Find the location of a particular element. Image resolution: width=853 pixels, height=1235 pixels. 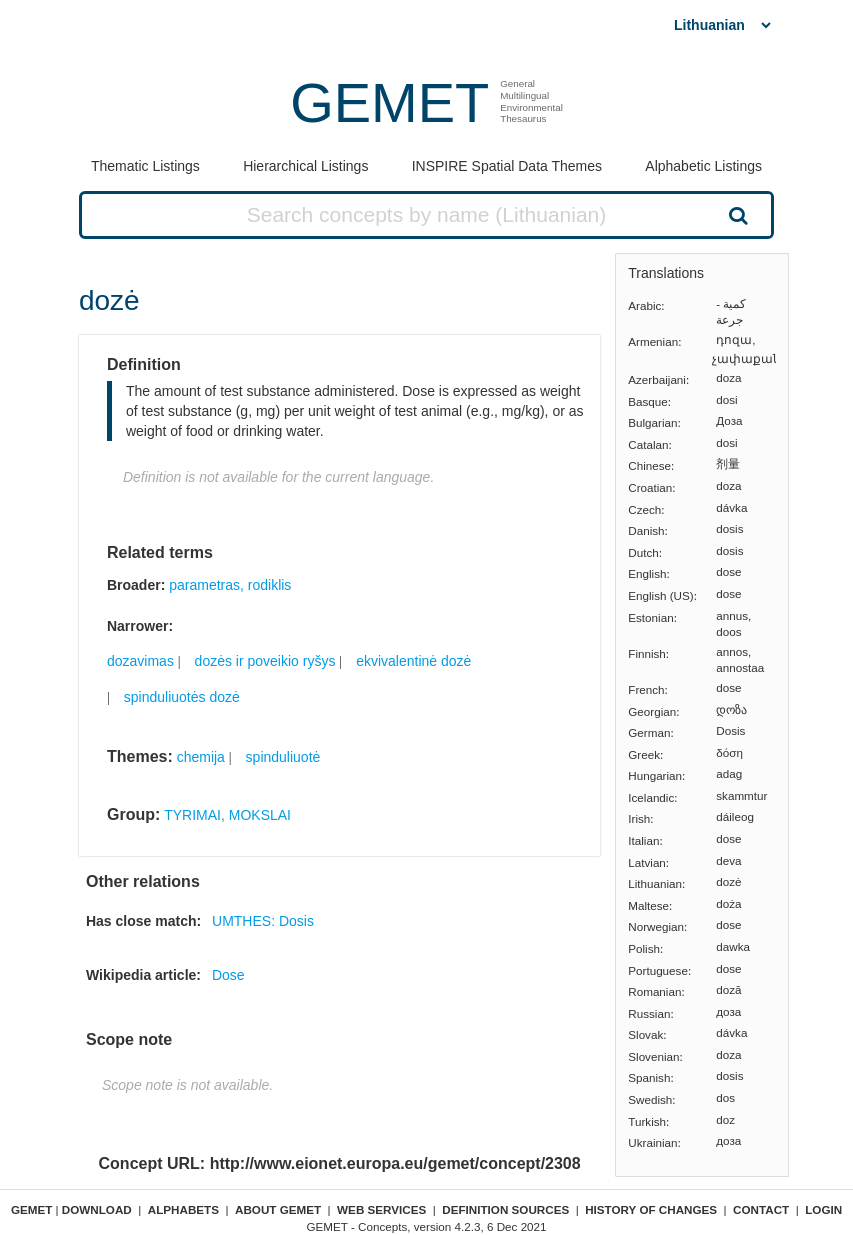

dozavimas is located at coordinates (140, 661).